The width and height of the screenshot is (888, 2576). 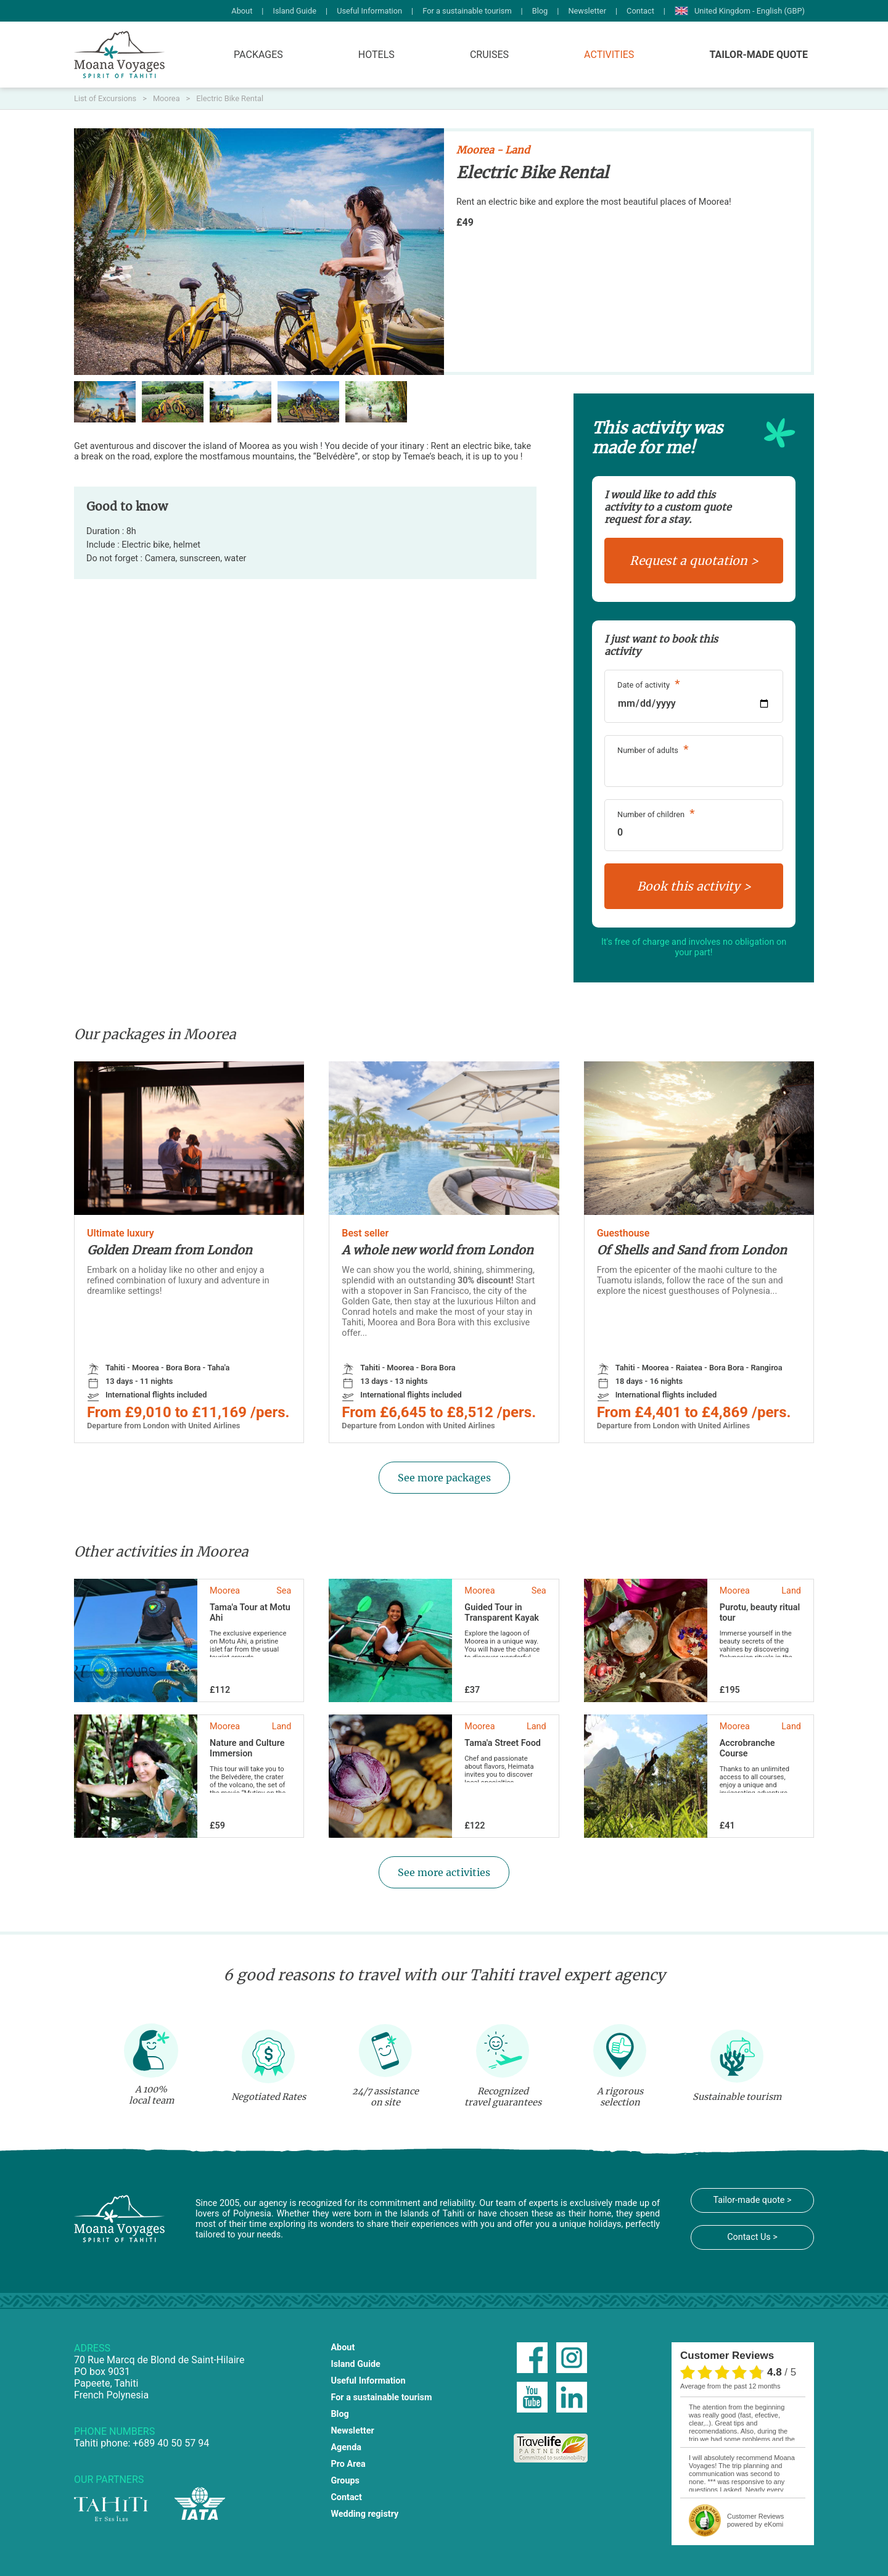 I want to click on Packages, so click(x=258, y=54).